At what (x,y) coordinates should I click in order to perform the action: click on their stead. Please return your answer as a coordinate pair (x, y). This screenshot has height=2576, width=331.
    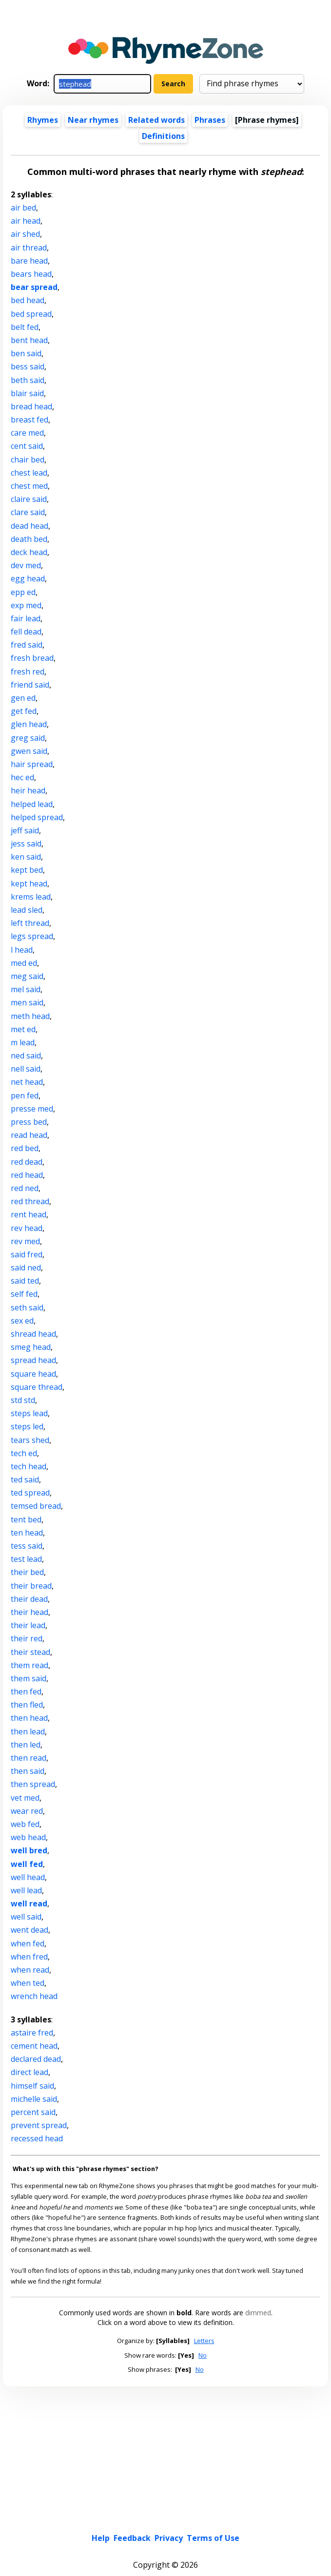
    Looking at the image, I should click on (30, 1652).